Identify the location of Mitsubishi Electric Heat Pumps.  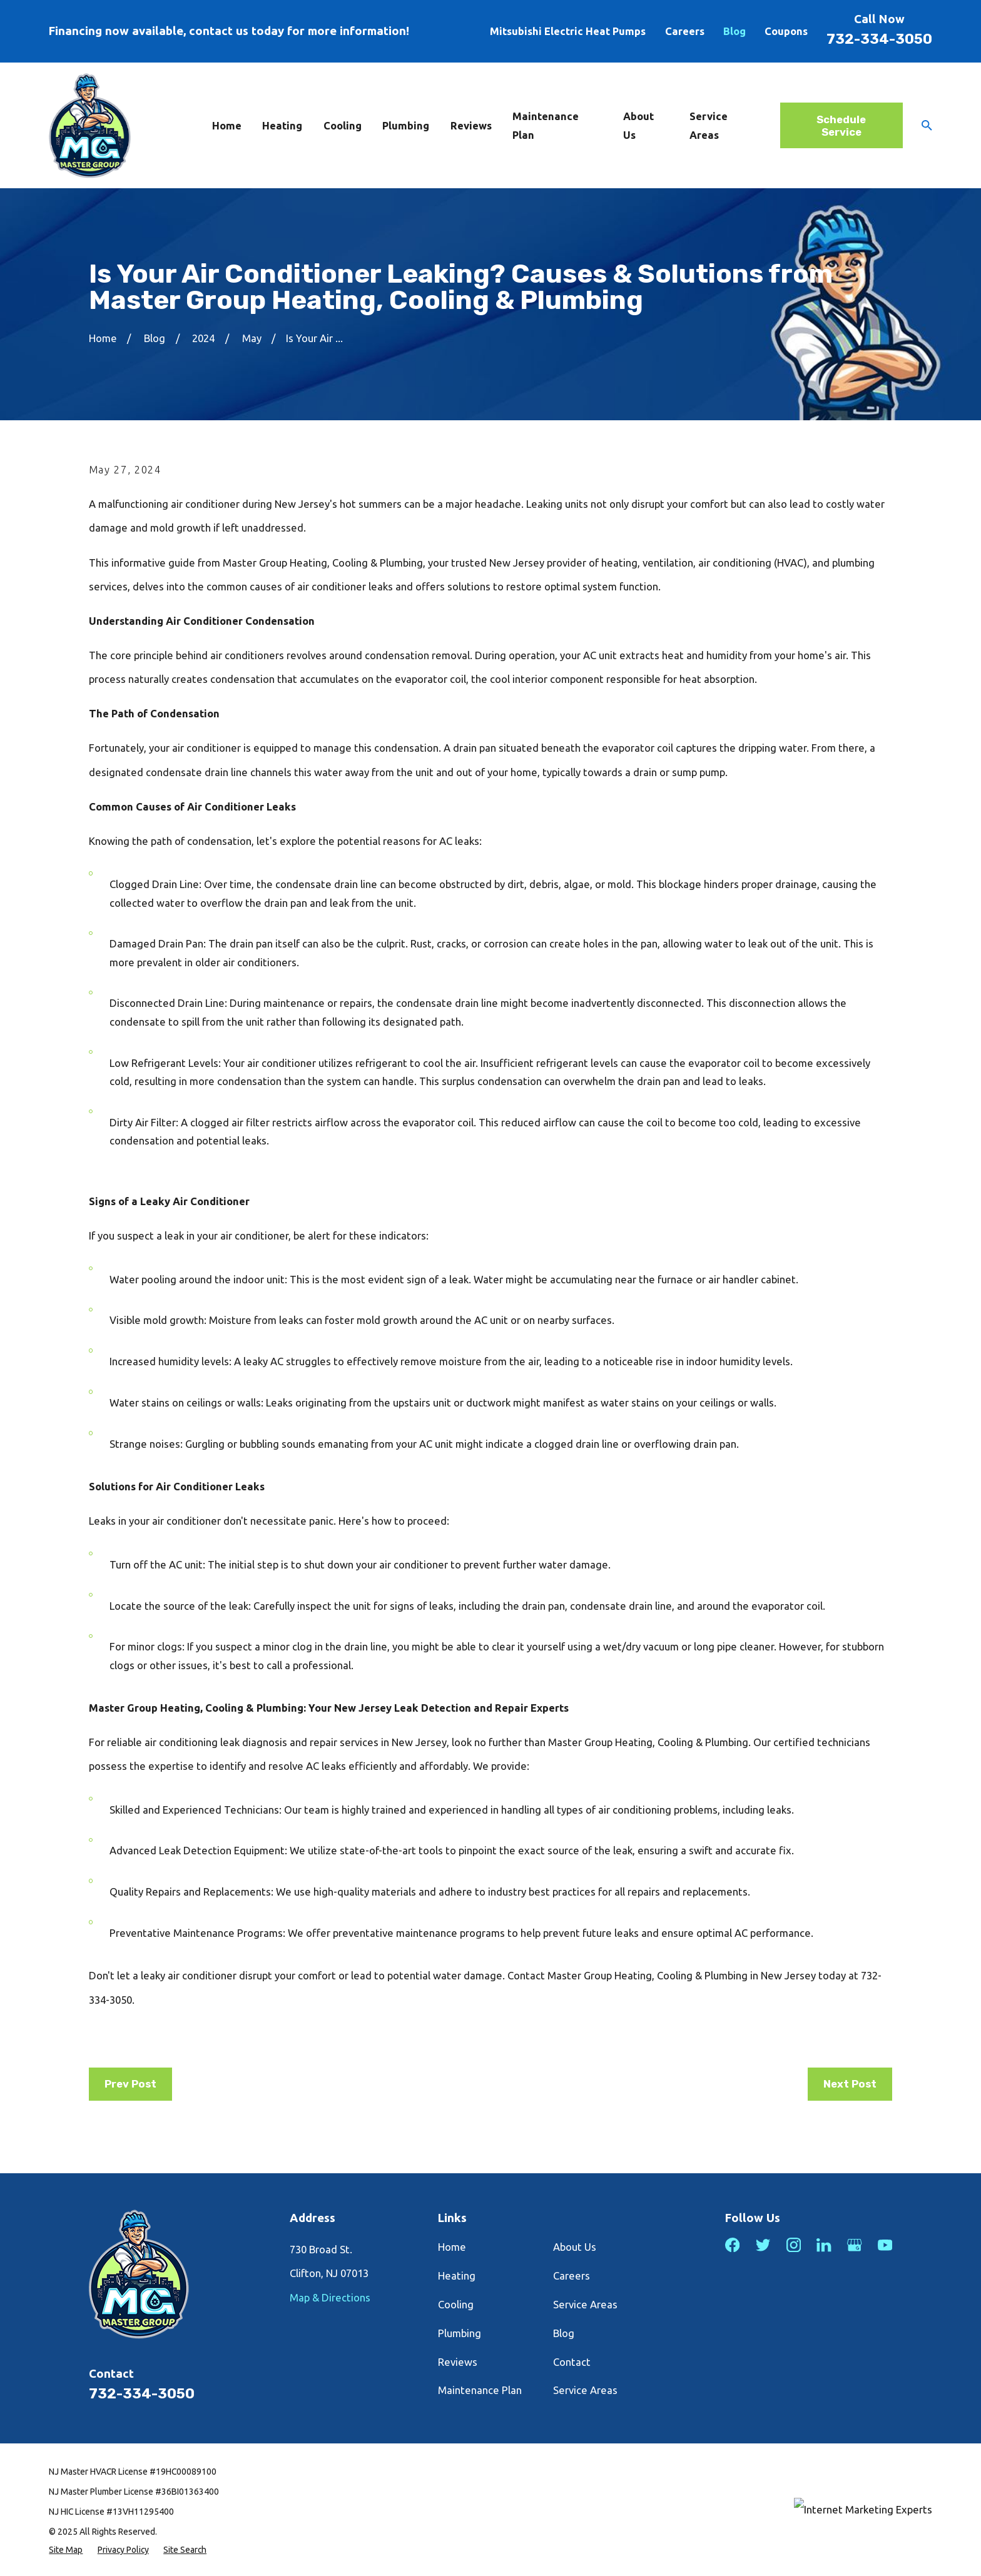
(568, 31).